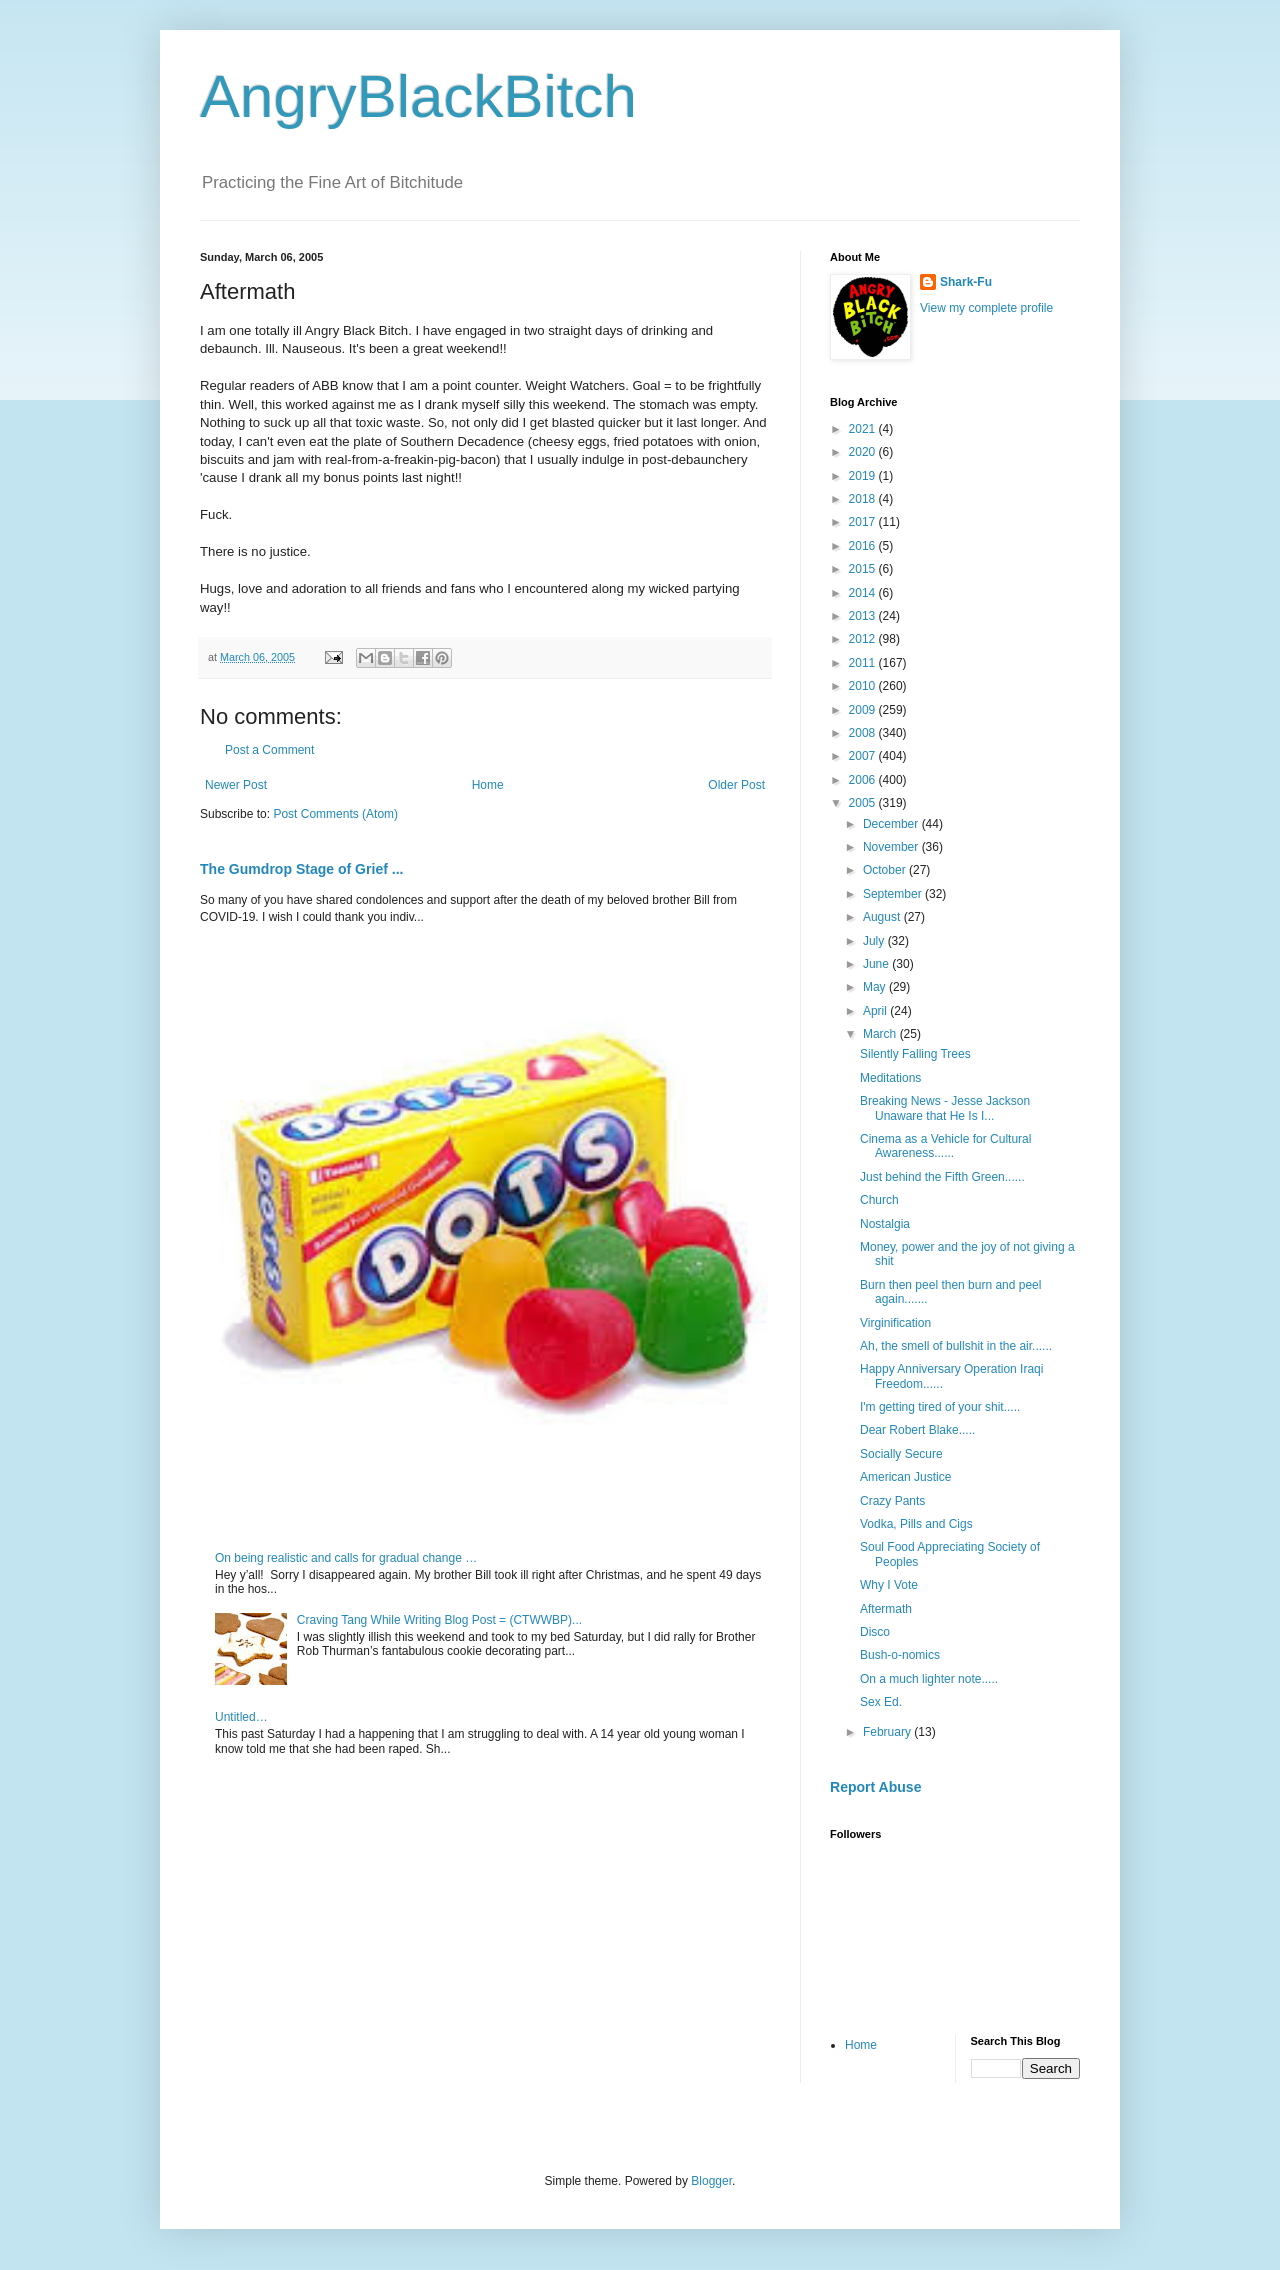  Describe the element at coordinates (711, 2181) in the screenshot. I see `Blogger` at that location.